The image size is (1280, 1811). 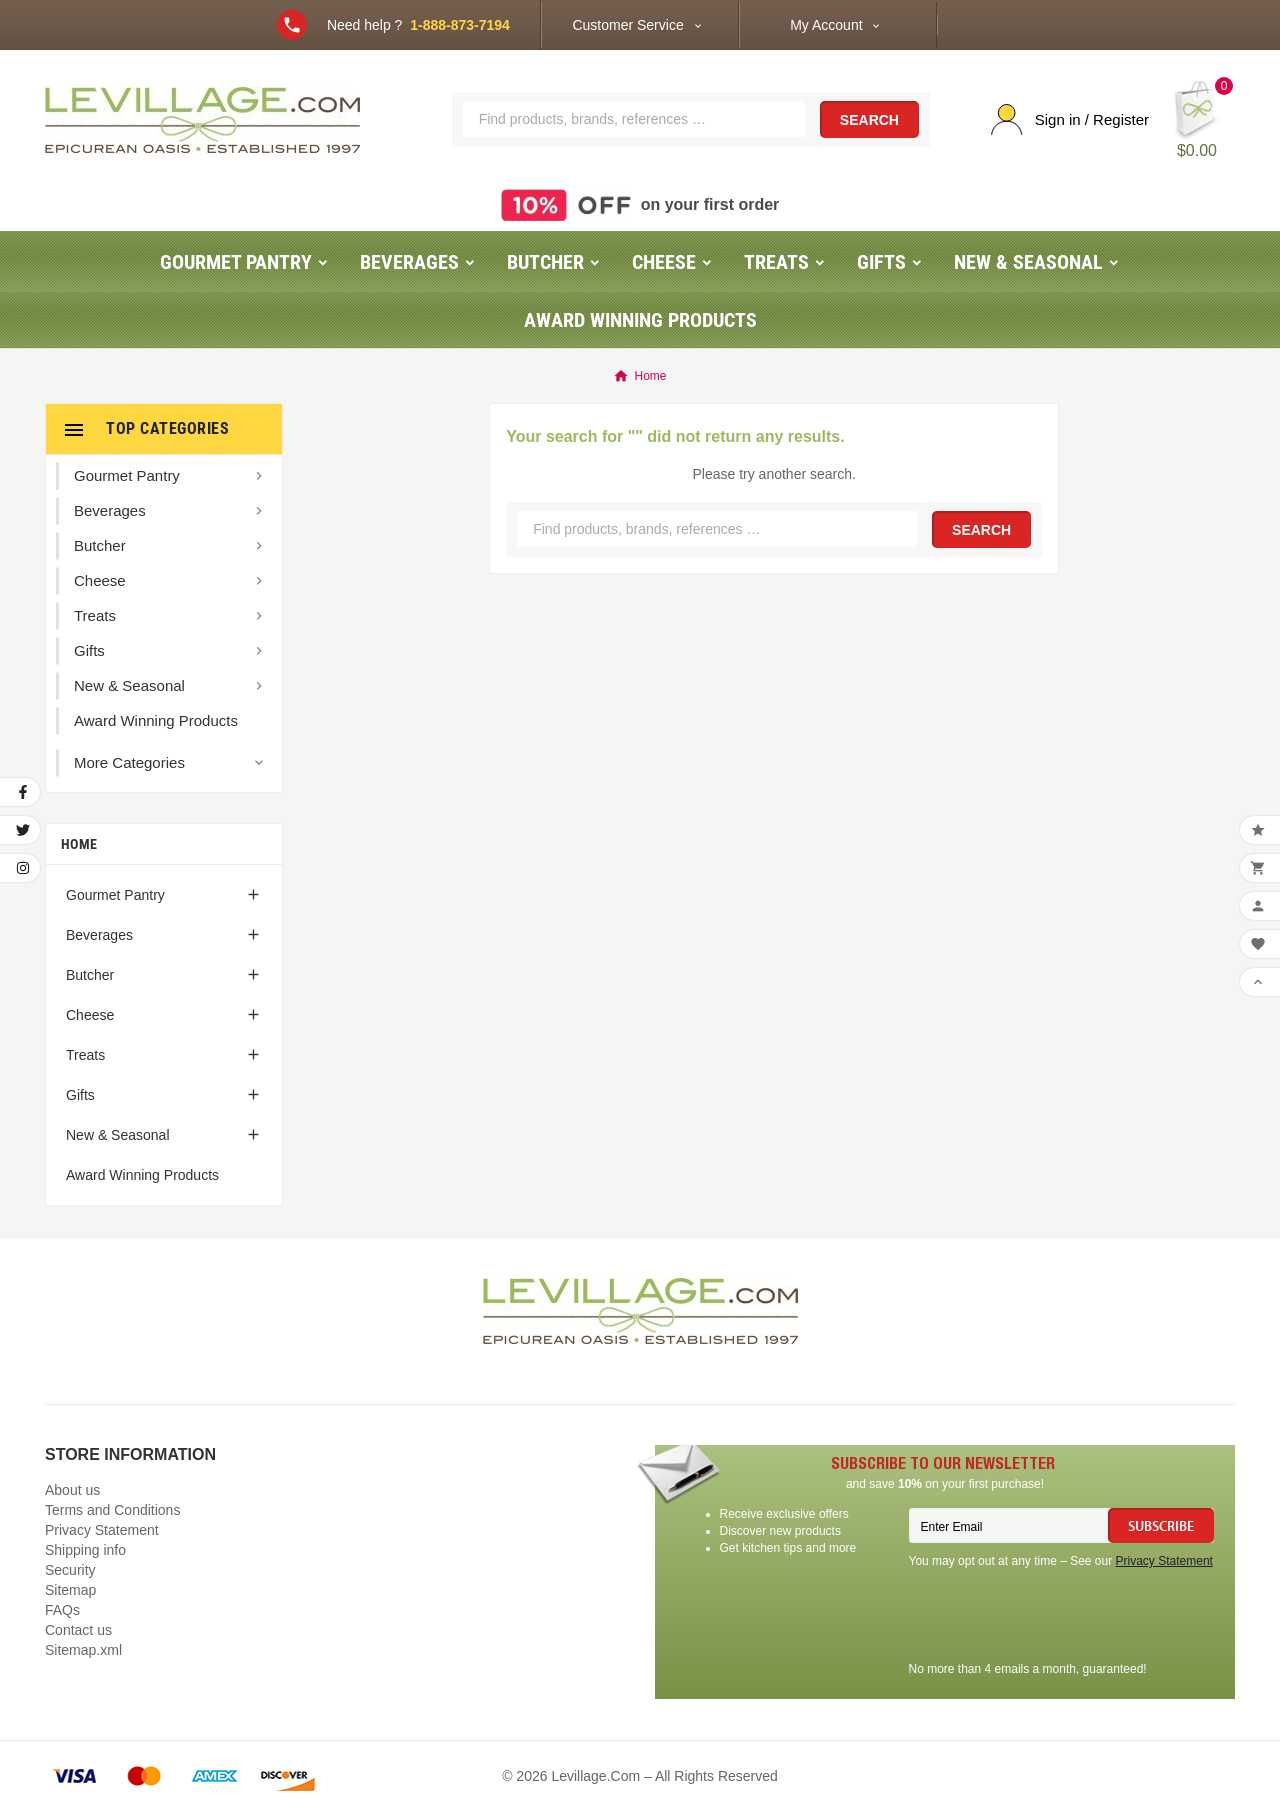 I want to click on Gifts, so click(x=80, y=1095).